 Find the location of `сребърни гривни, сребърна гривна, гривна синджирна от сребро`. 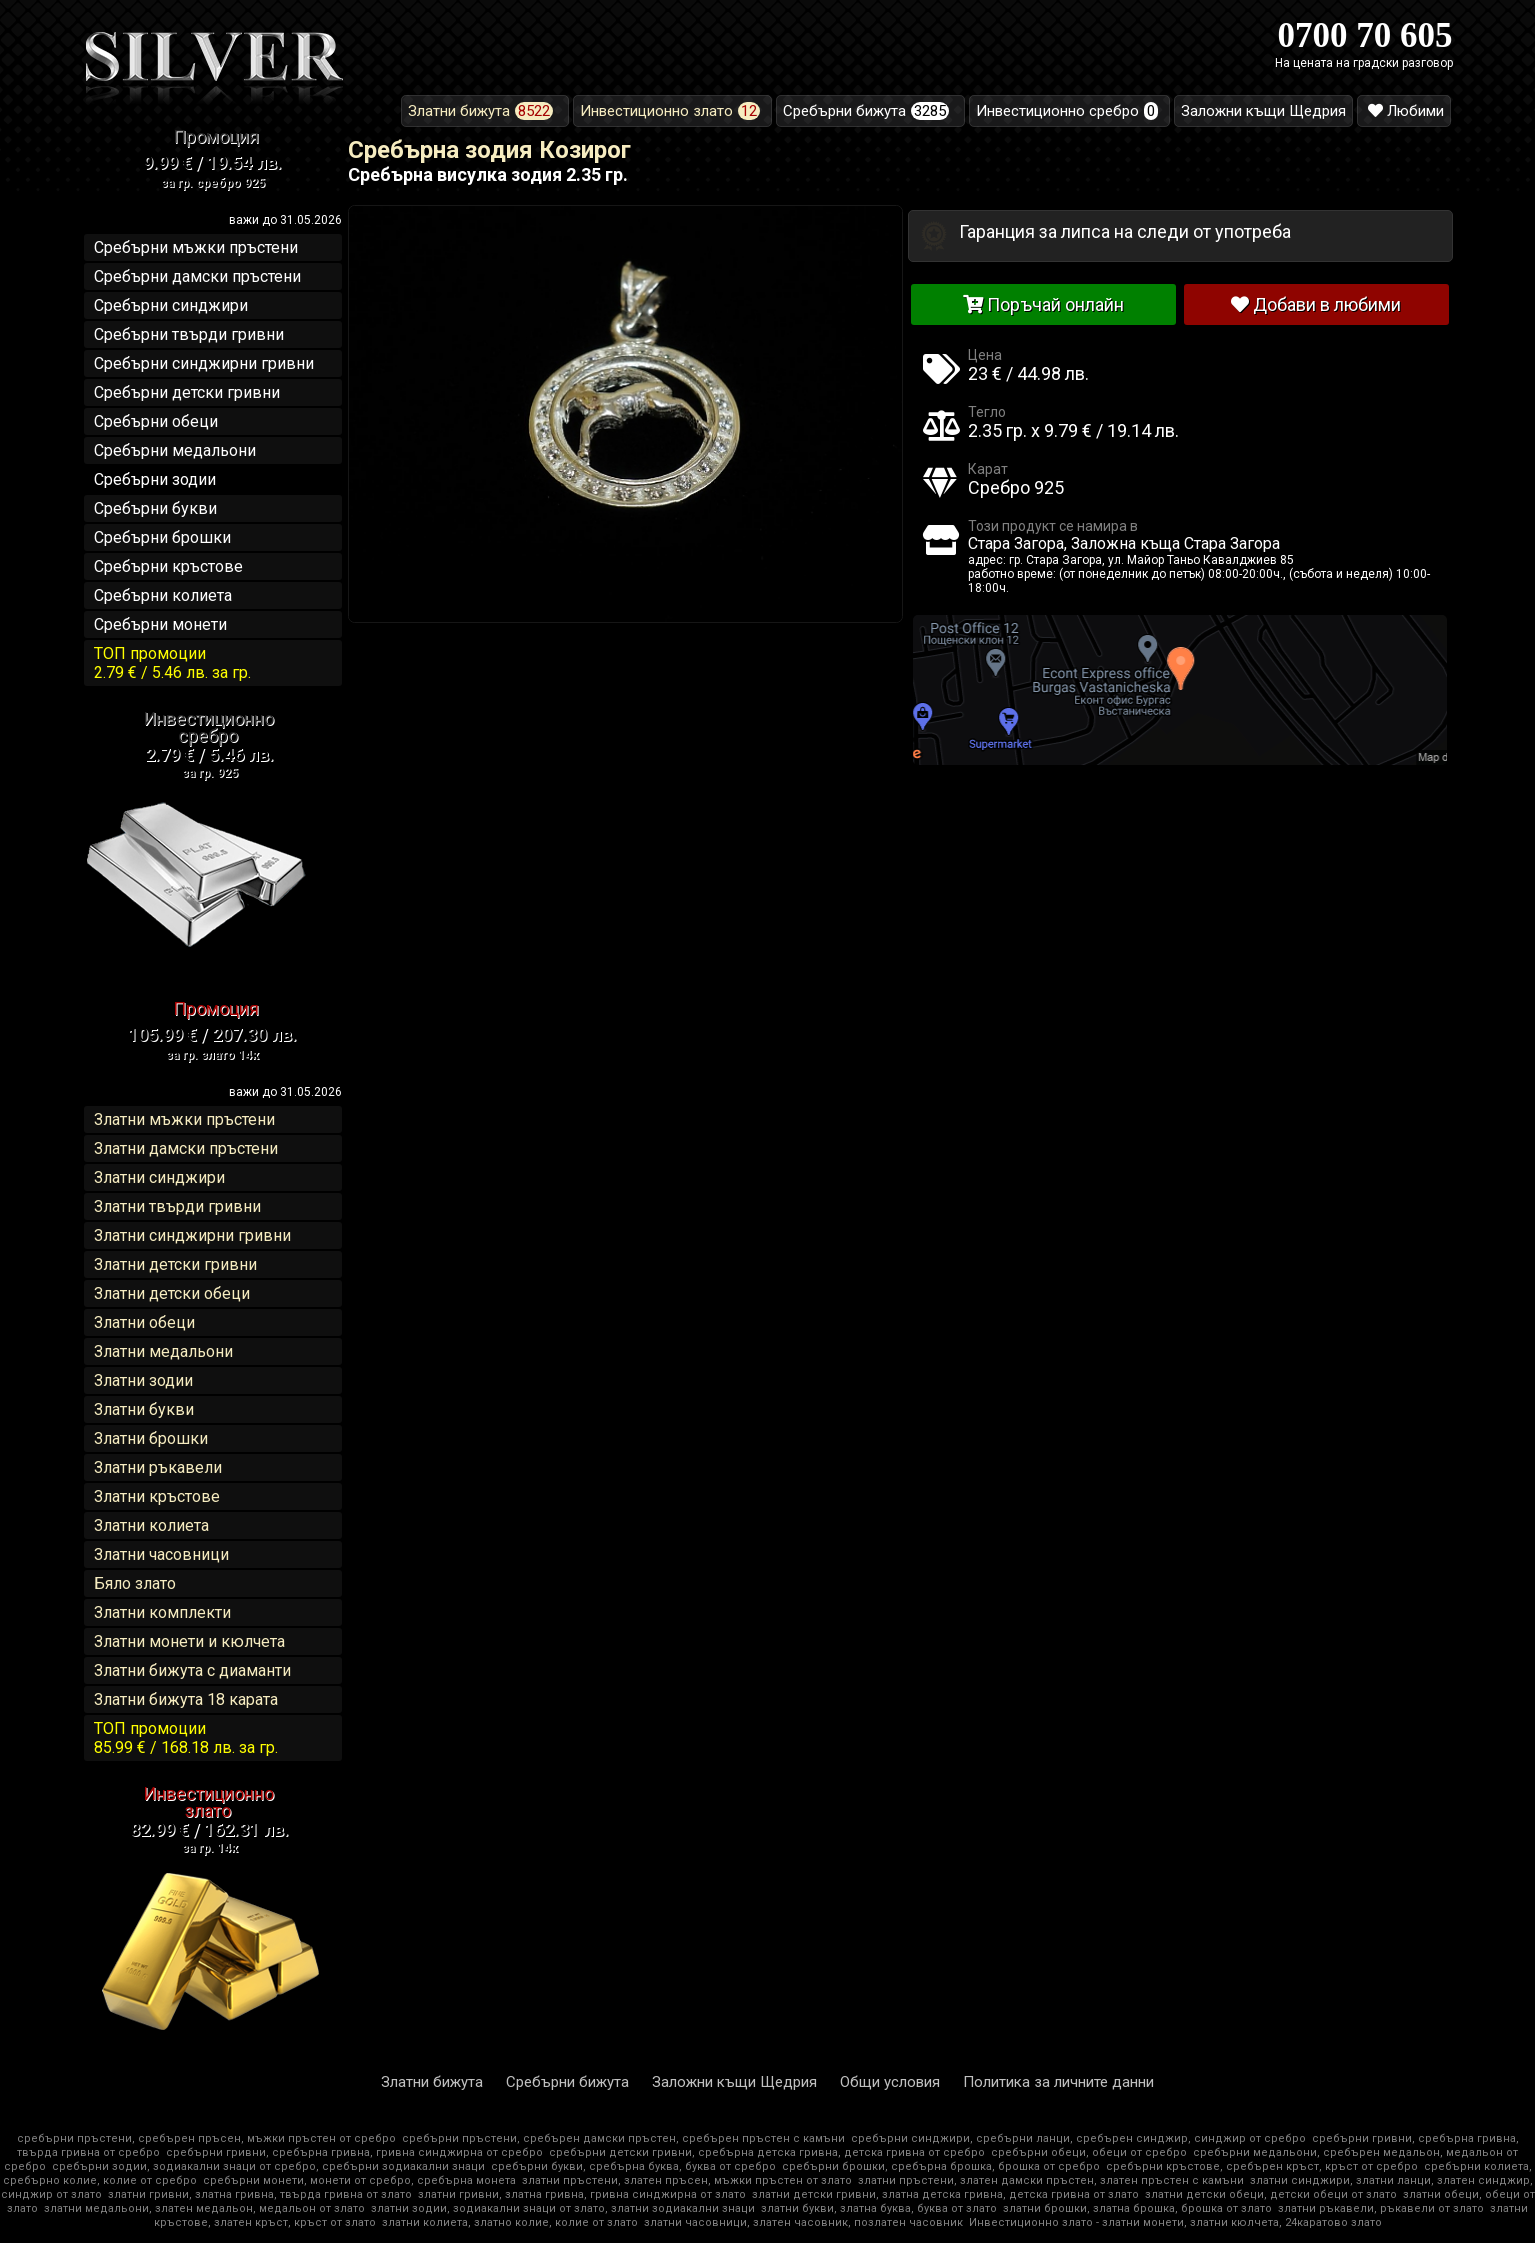

сребърни гривни, сребърна гривна, гривна синджирна от сребро is located at coordinates (354, 2152).